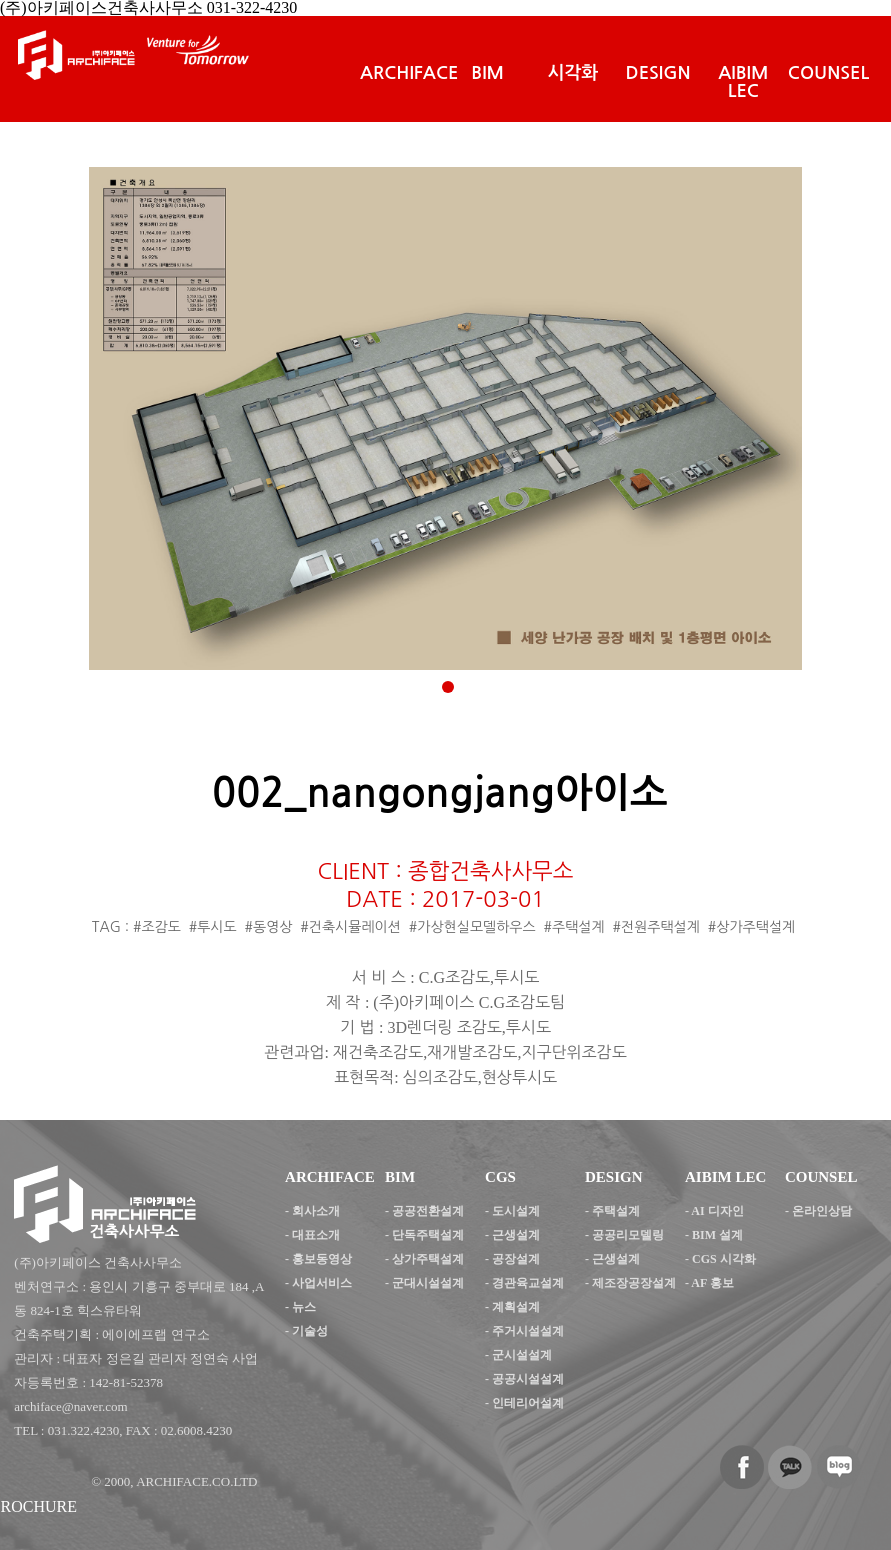  I want to click on - 대표소개, so click(312, 1235).